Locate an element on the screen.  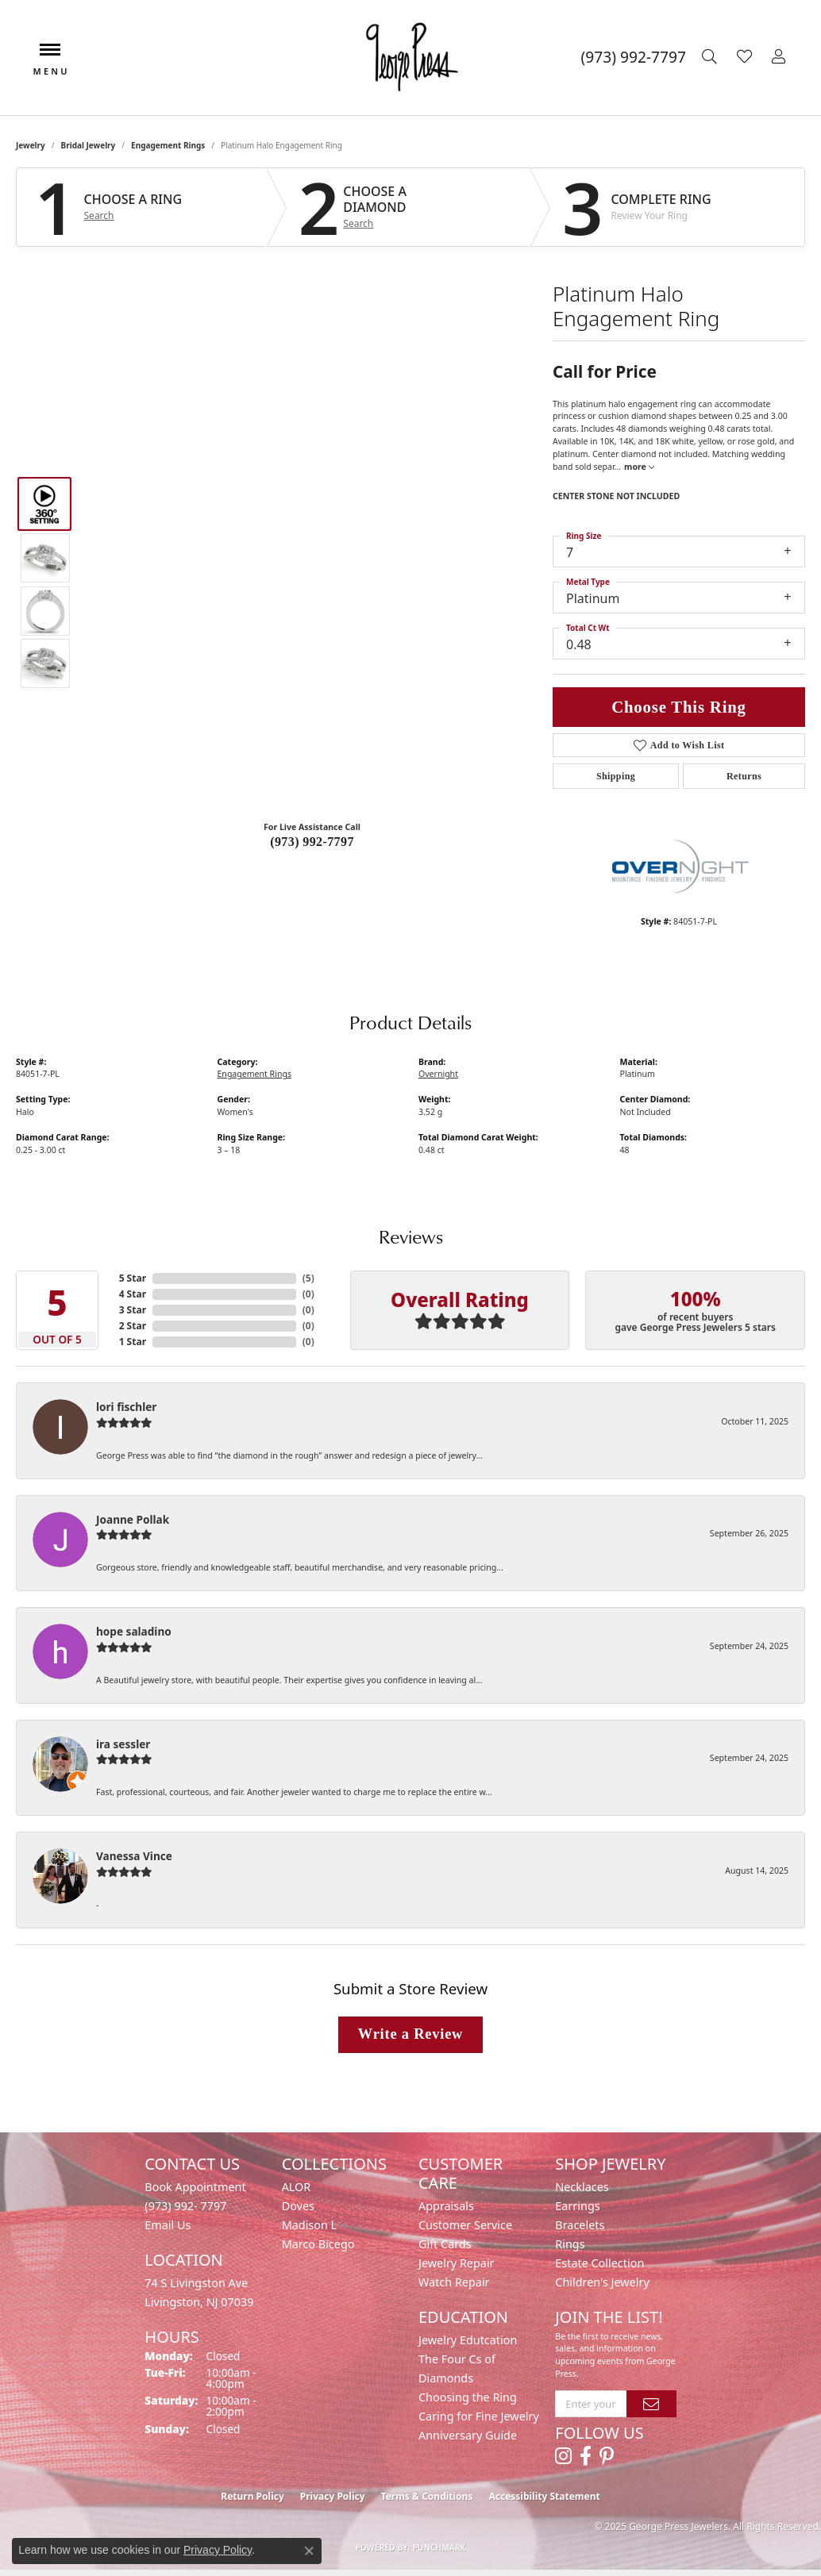
[Follow us on pinterest (opens in new tab)] is located at coordinates (606, 2456).